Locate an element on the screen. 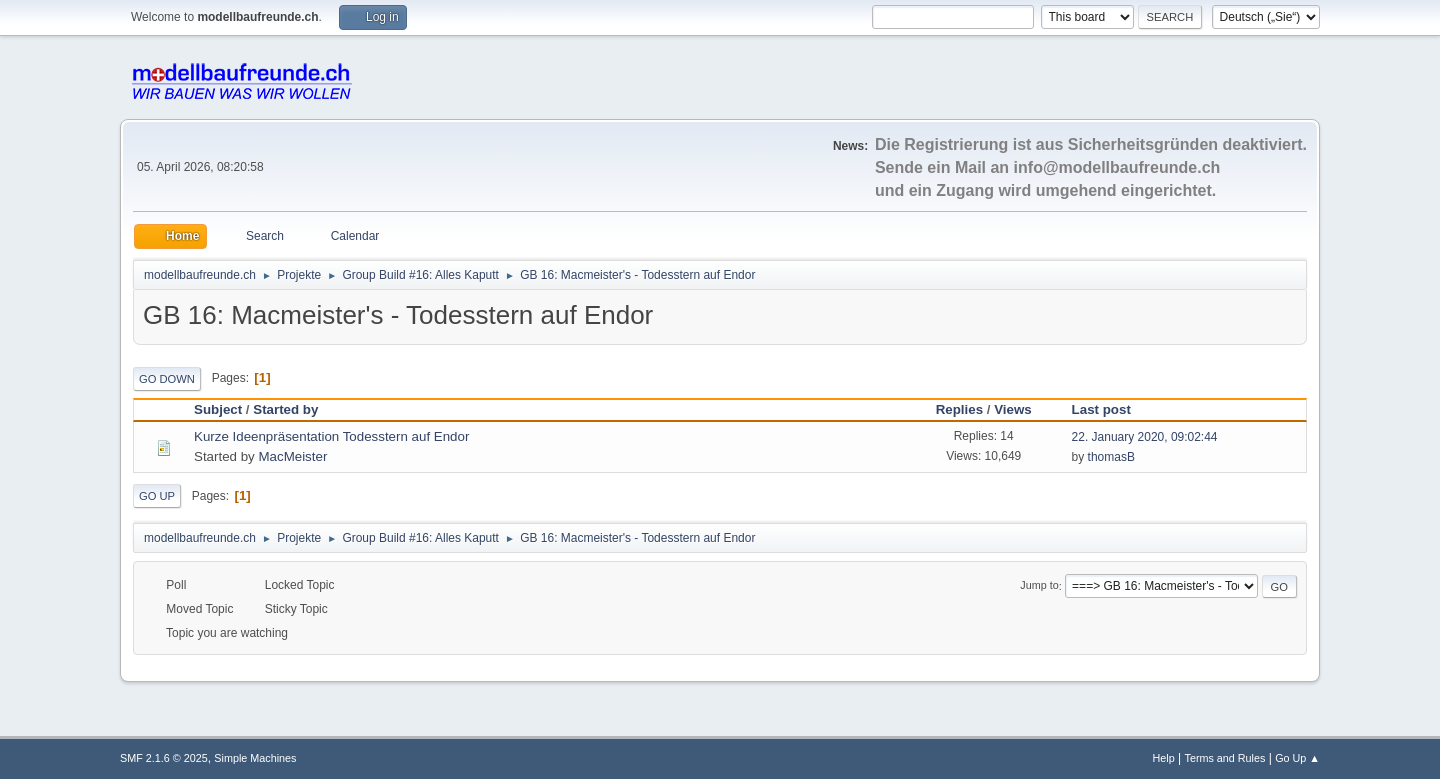 This screenshot has height=779, width=1440. Subject is located at coordinates (218, 409).